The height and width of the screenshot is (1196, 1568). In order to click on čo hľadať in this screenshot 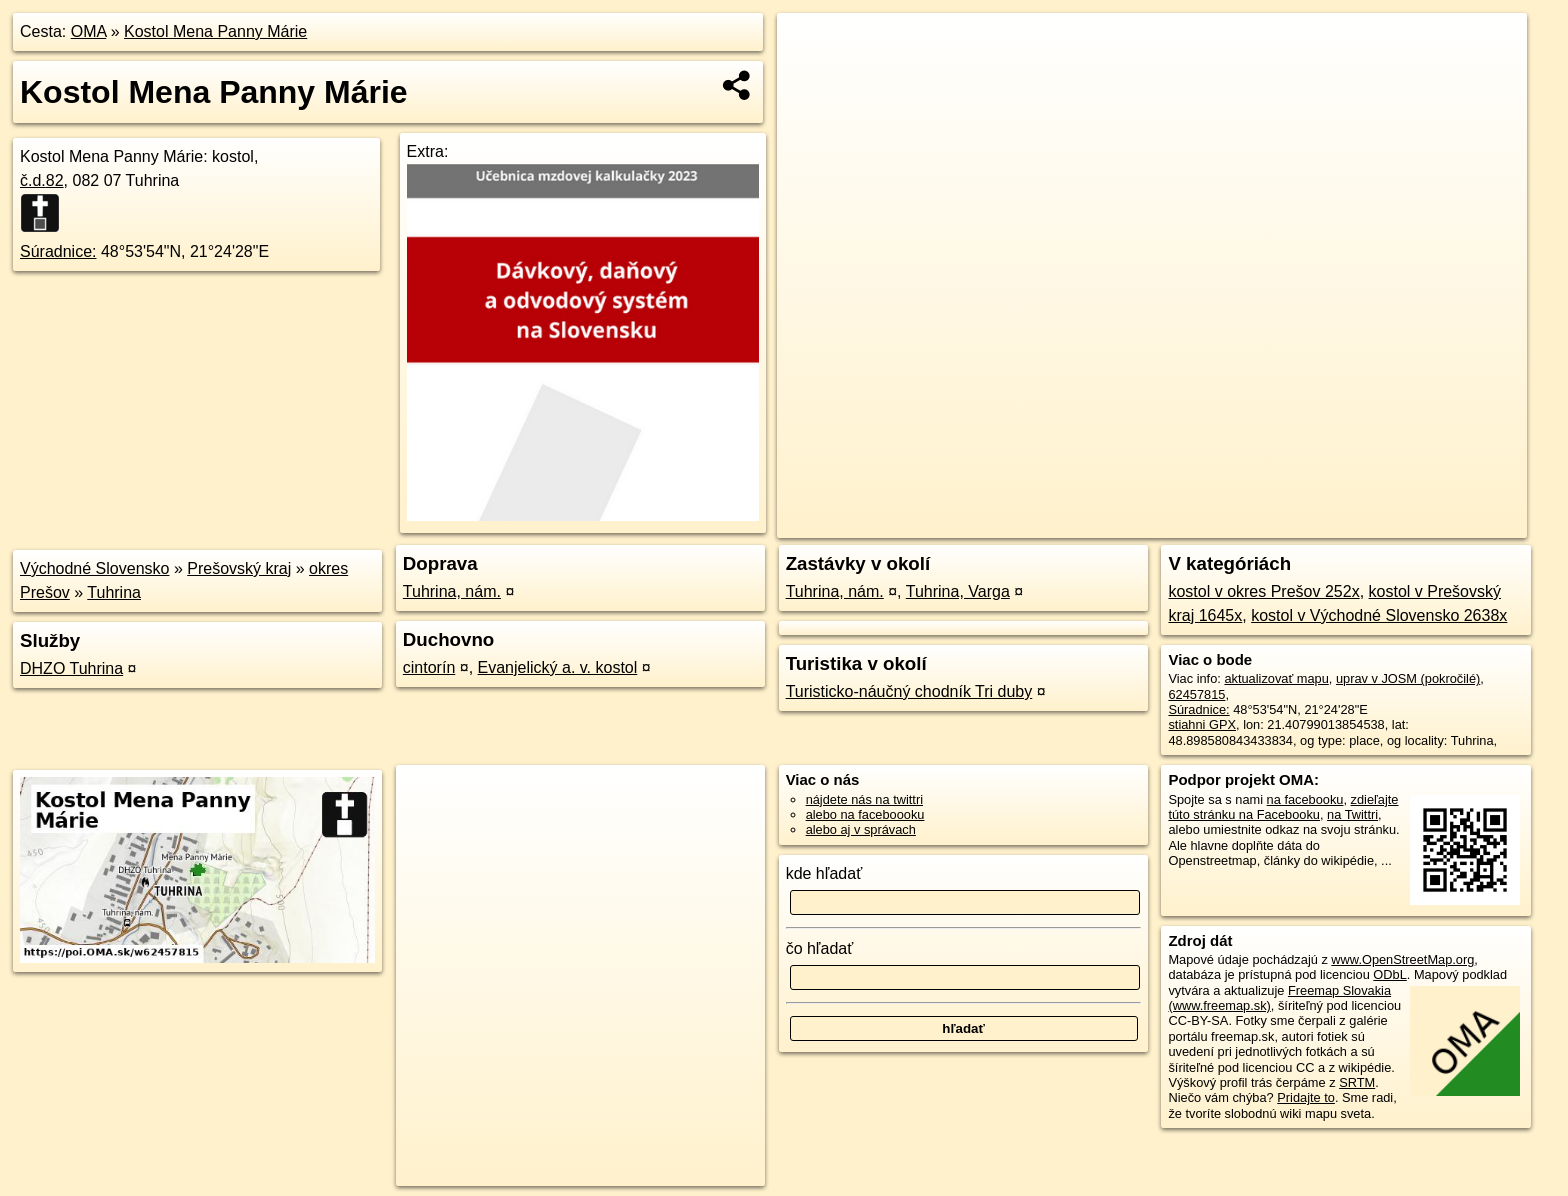, I will do `click(820, 948)`.